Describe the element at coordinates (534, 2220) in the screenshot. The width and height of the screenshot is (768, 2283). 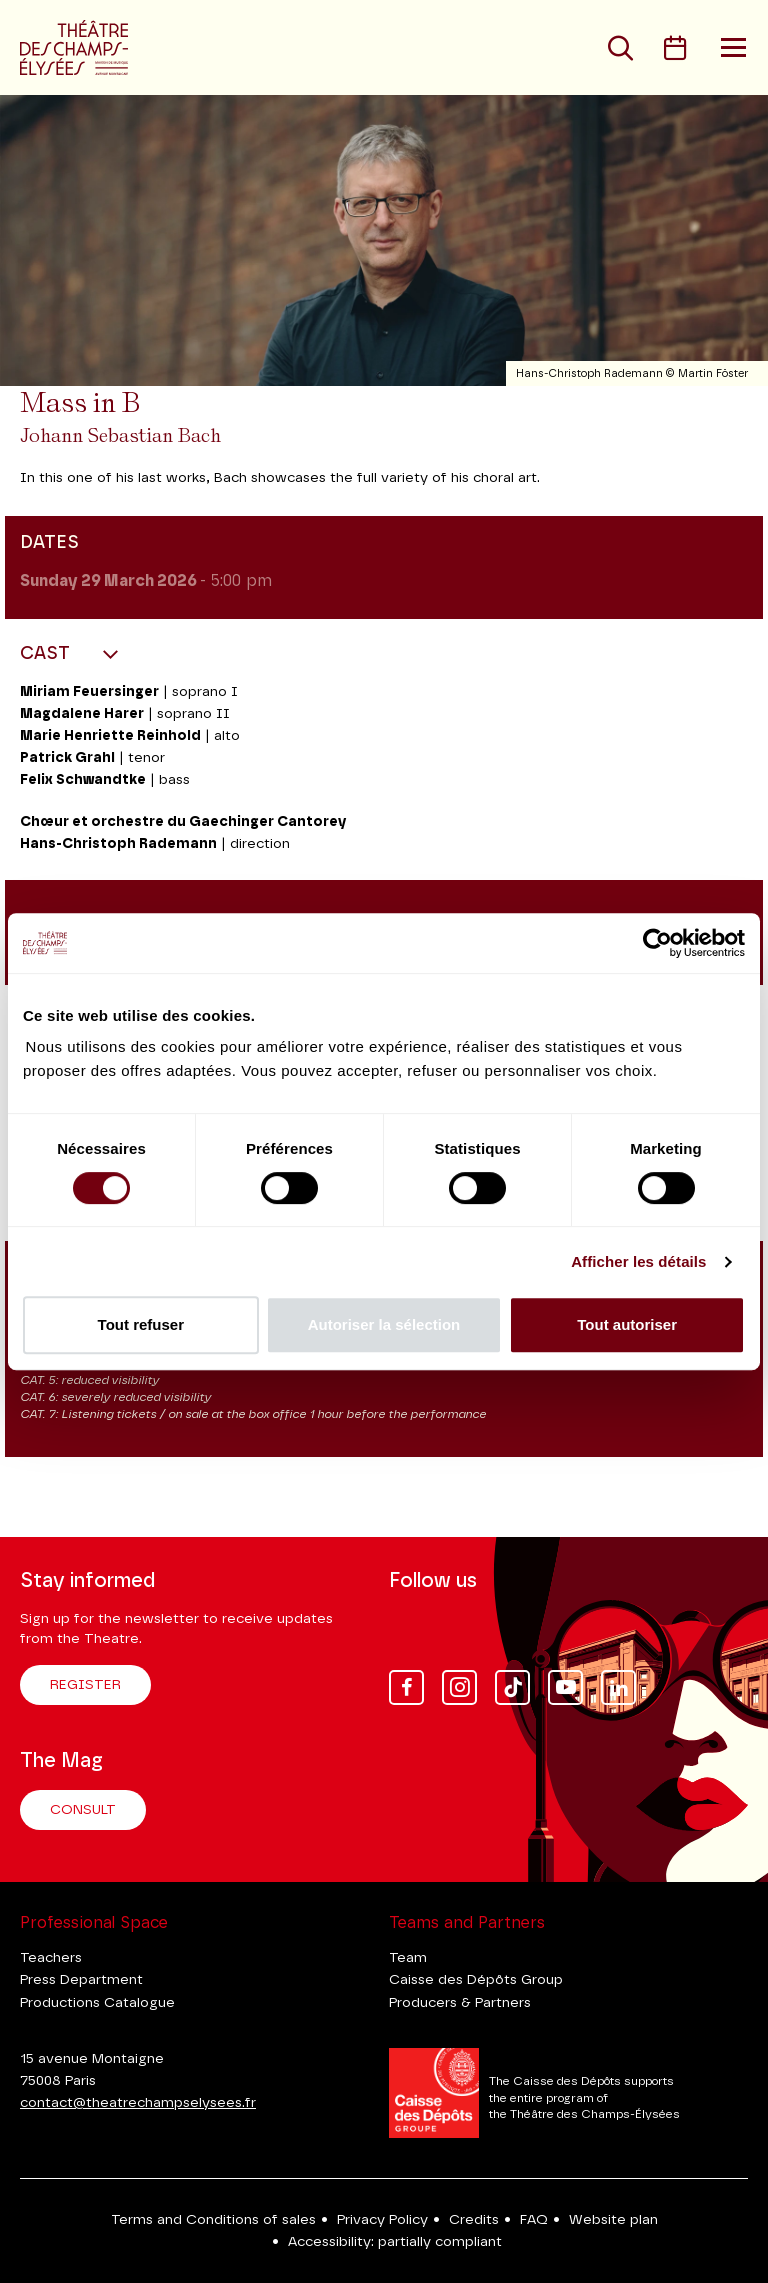
I see `FAQ` at that location.